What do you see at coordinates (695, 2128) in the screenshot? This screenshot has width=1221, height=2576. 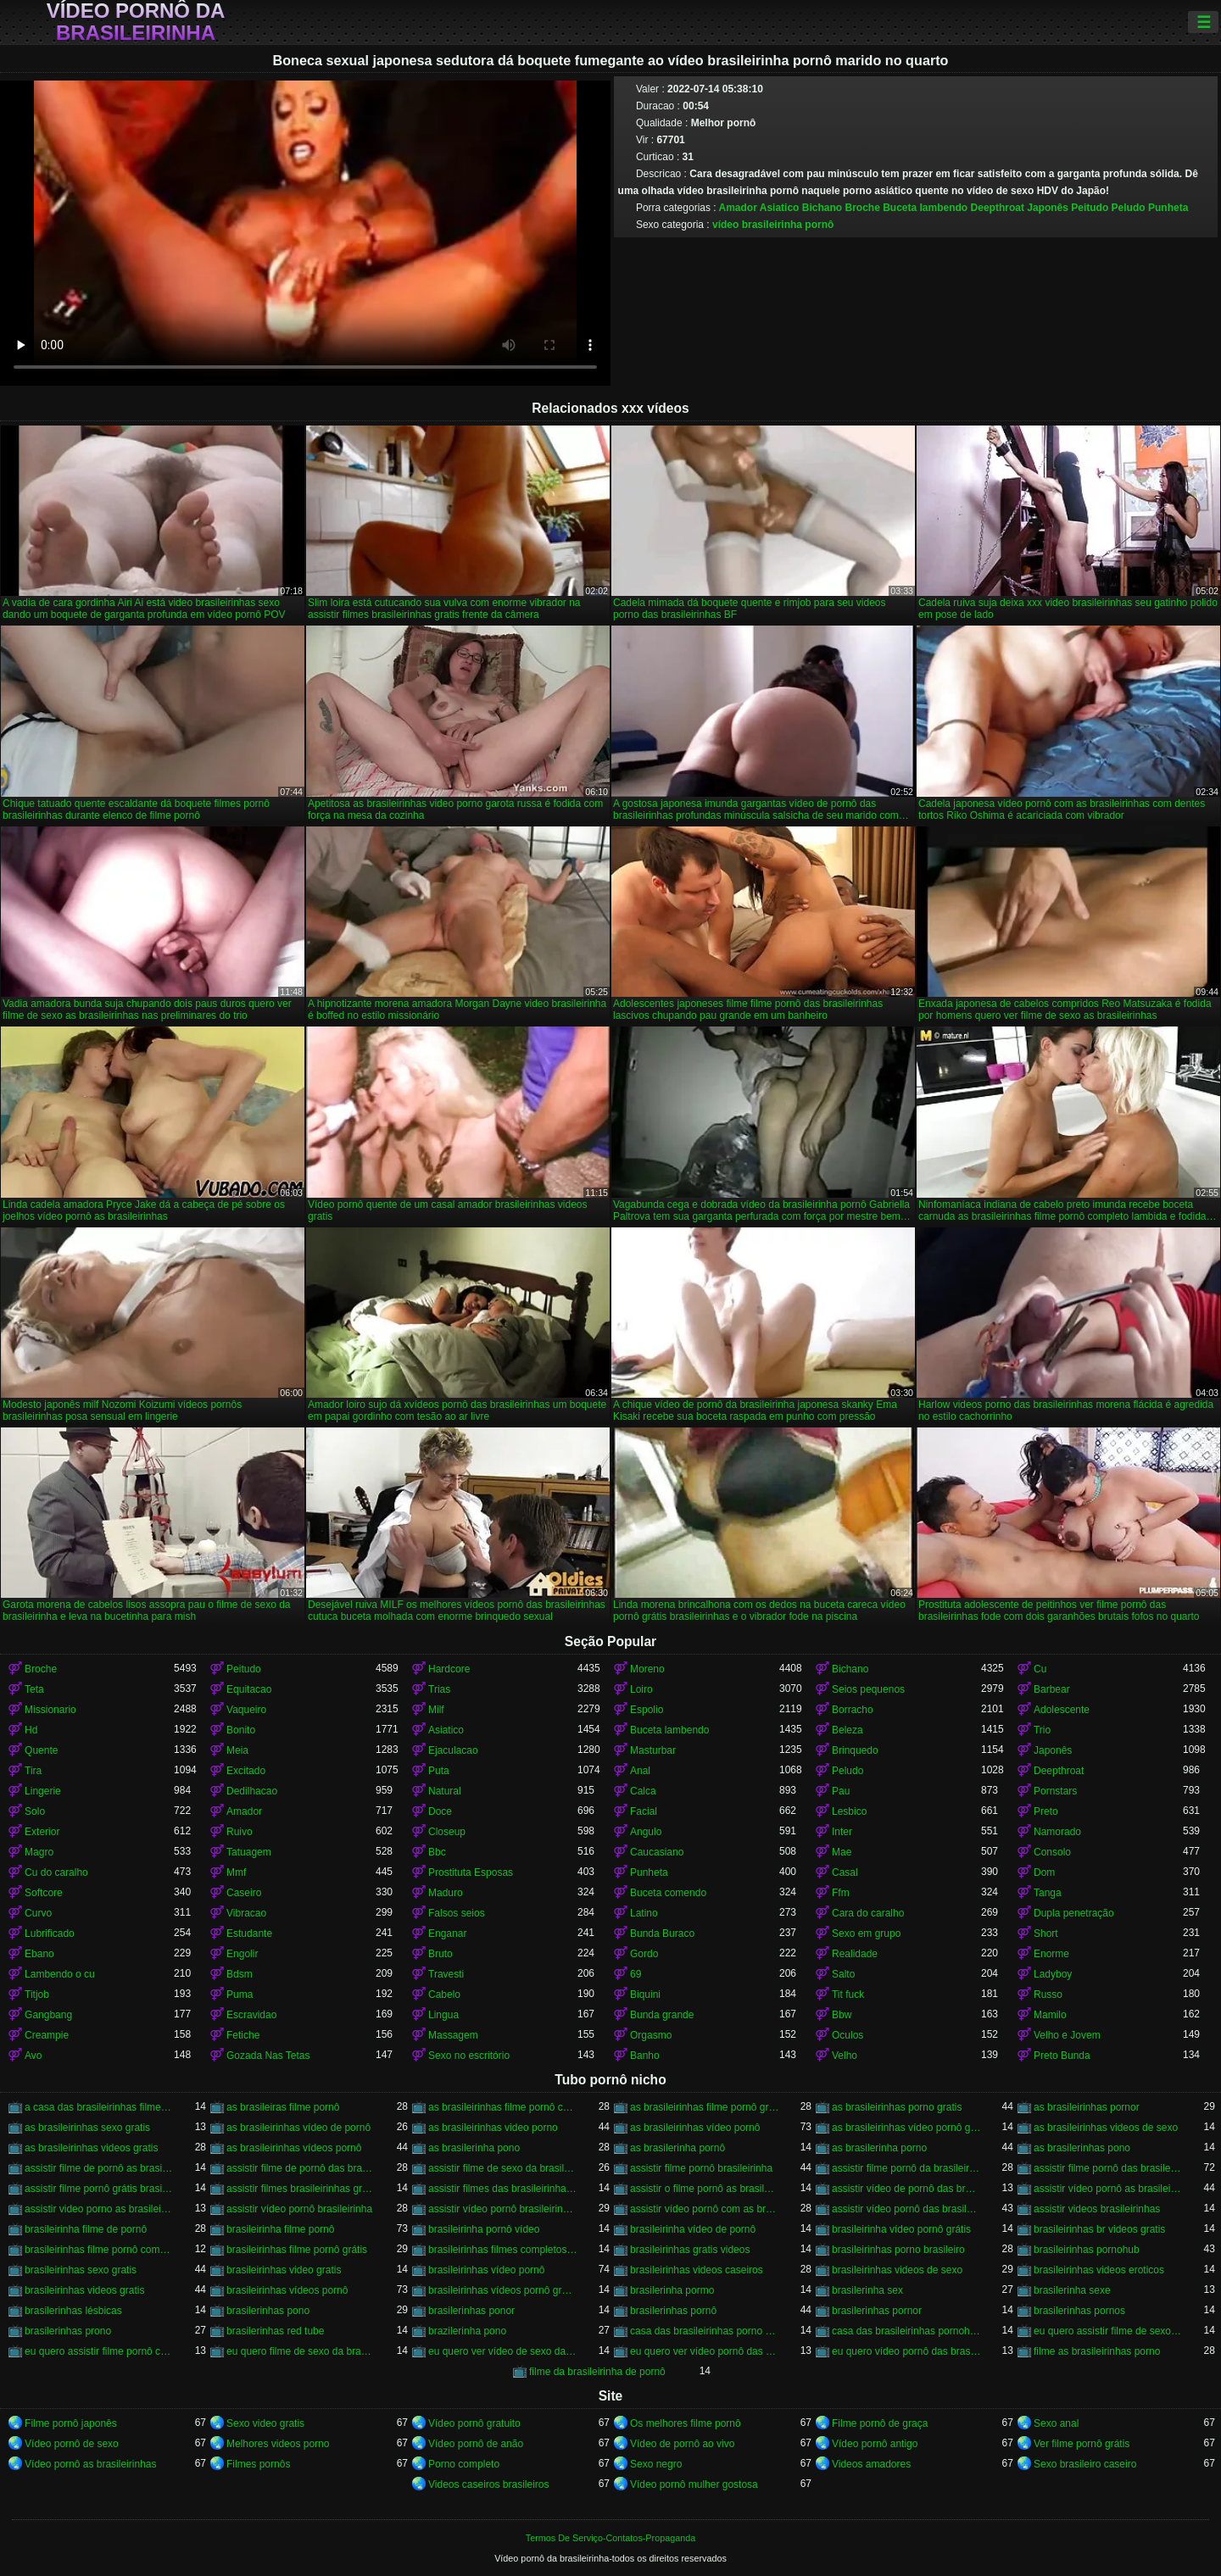 I see `as brasileirinhas vídeo pornô` at bounding box center [695, 2128].